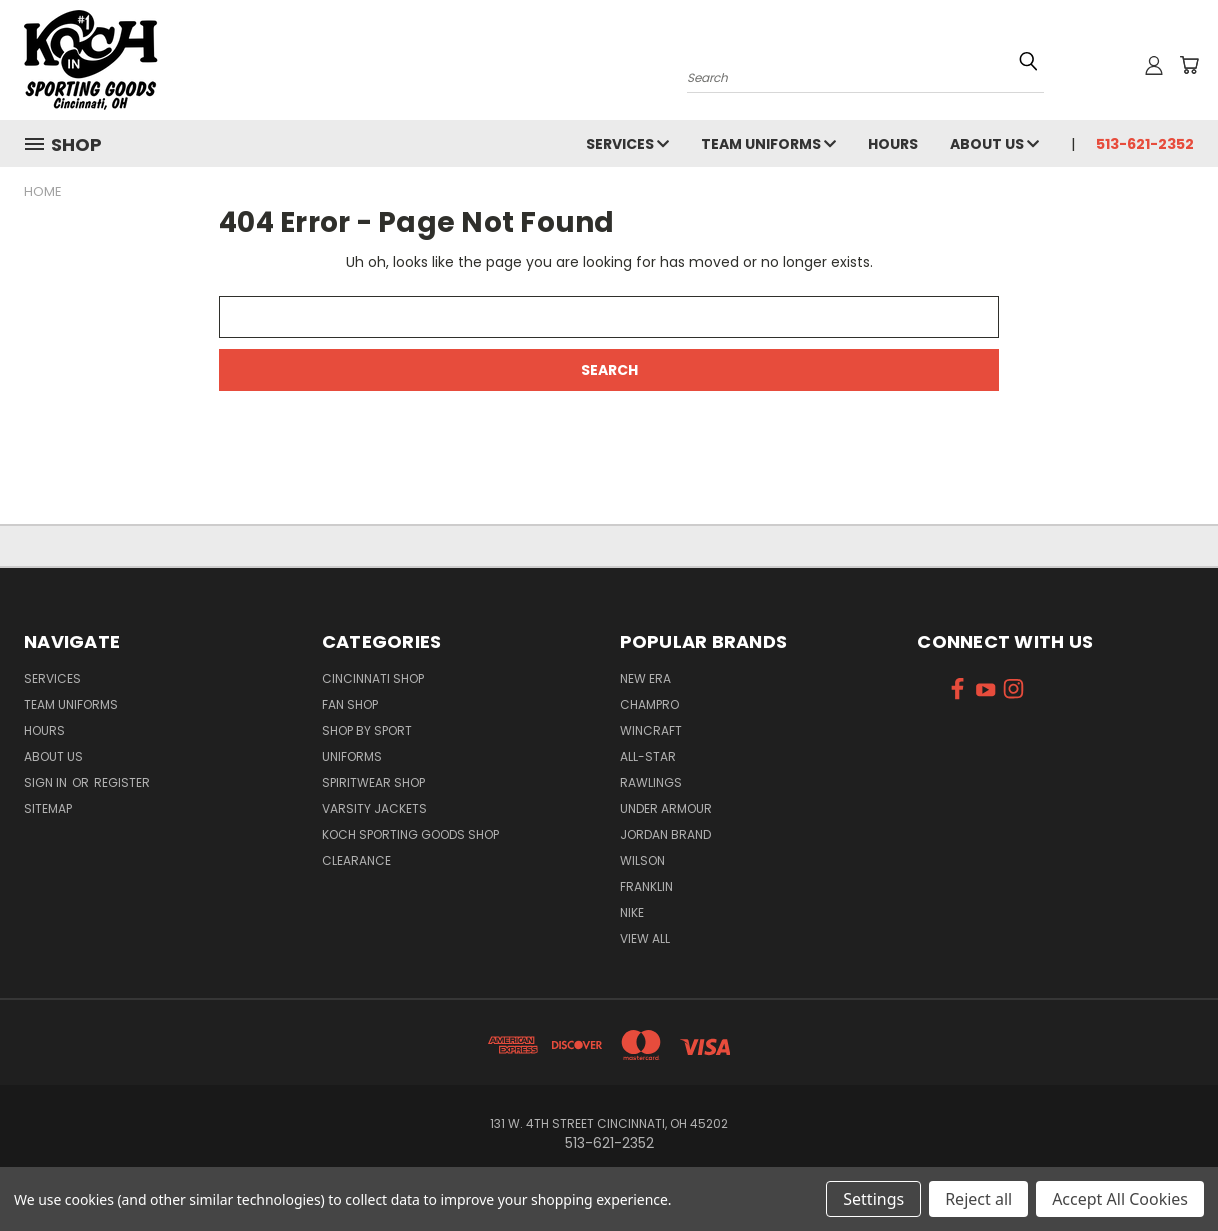 The width and height of the screenshot is (1218, 1231). What do you see at coordinates (356, 860) in the screenshot?
I see `Clearance` at bounding box center [356, 860].